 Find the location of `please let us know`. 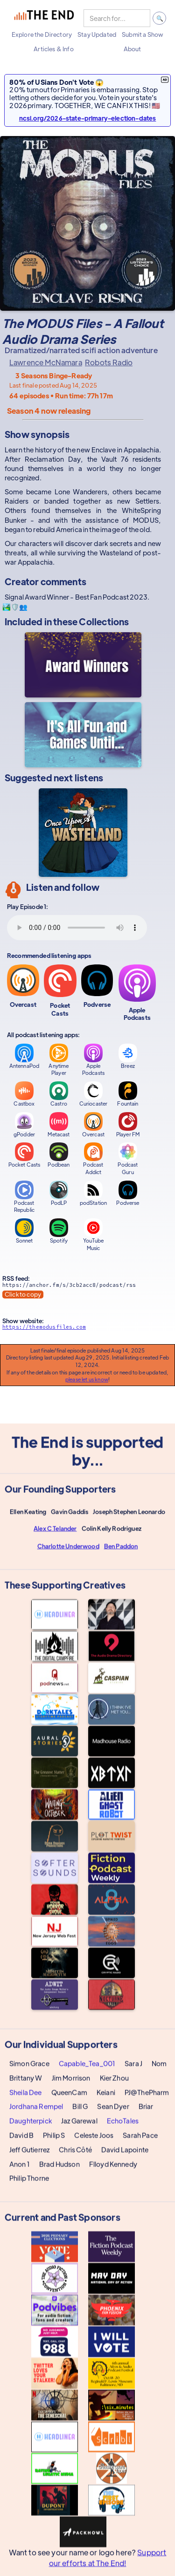

please let us know is located at coordinates (86, 1379).